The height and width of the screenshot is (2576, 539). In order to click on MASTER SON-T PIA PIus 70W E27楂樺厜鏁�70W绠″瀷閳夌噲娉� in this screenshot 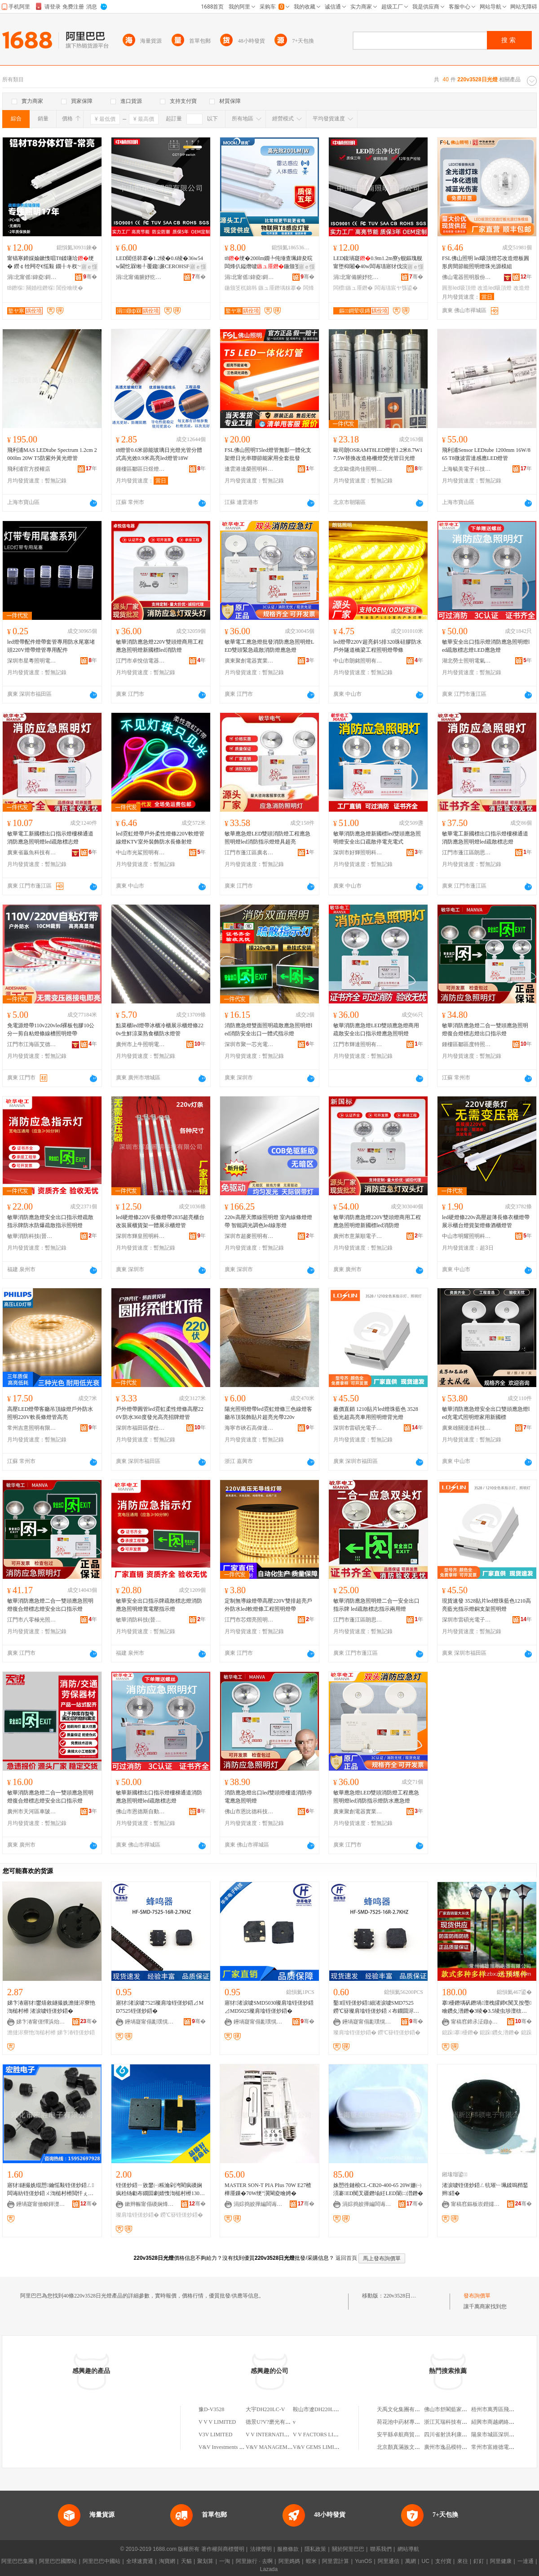, I will do `click(268, 2189)`.